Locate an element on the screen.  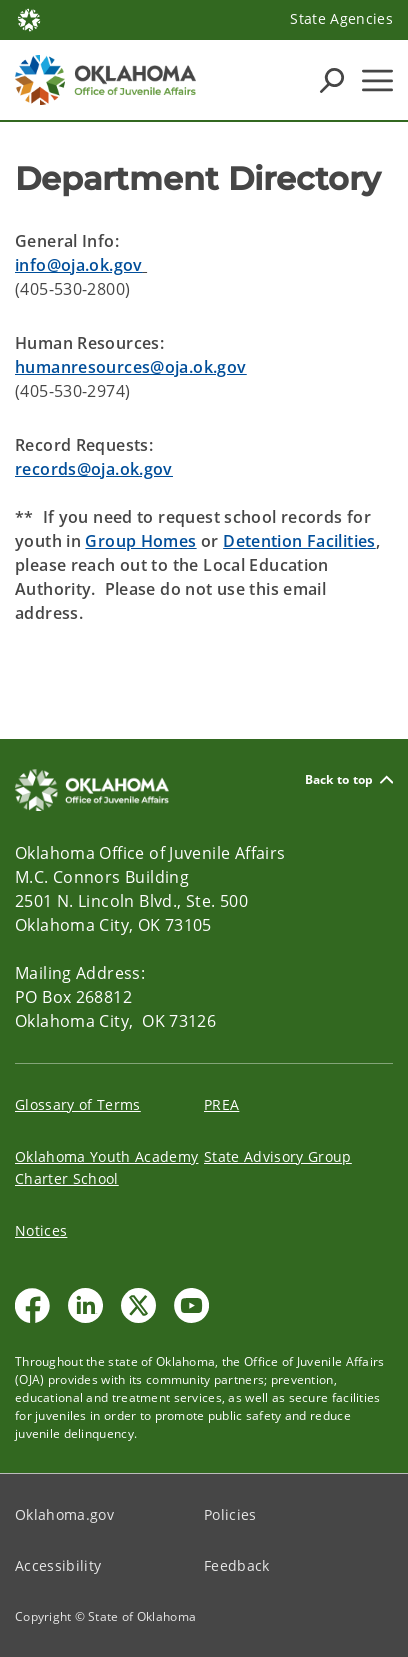
PREA is located at coordinates (221, 1104).